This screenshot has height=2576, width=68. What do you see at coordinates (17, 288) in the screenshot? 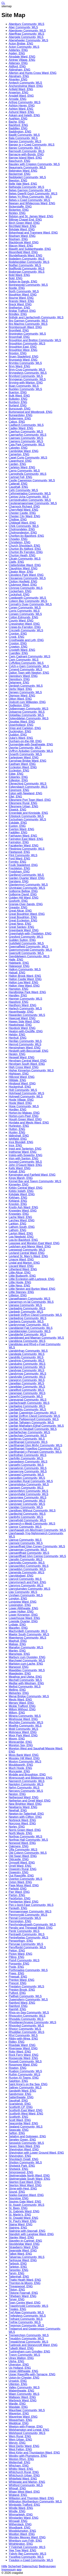
I see `Bootle, ENG` at bounding box center [17, 288].